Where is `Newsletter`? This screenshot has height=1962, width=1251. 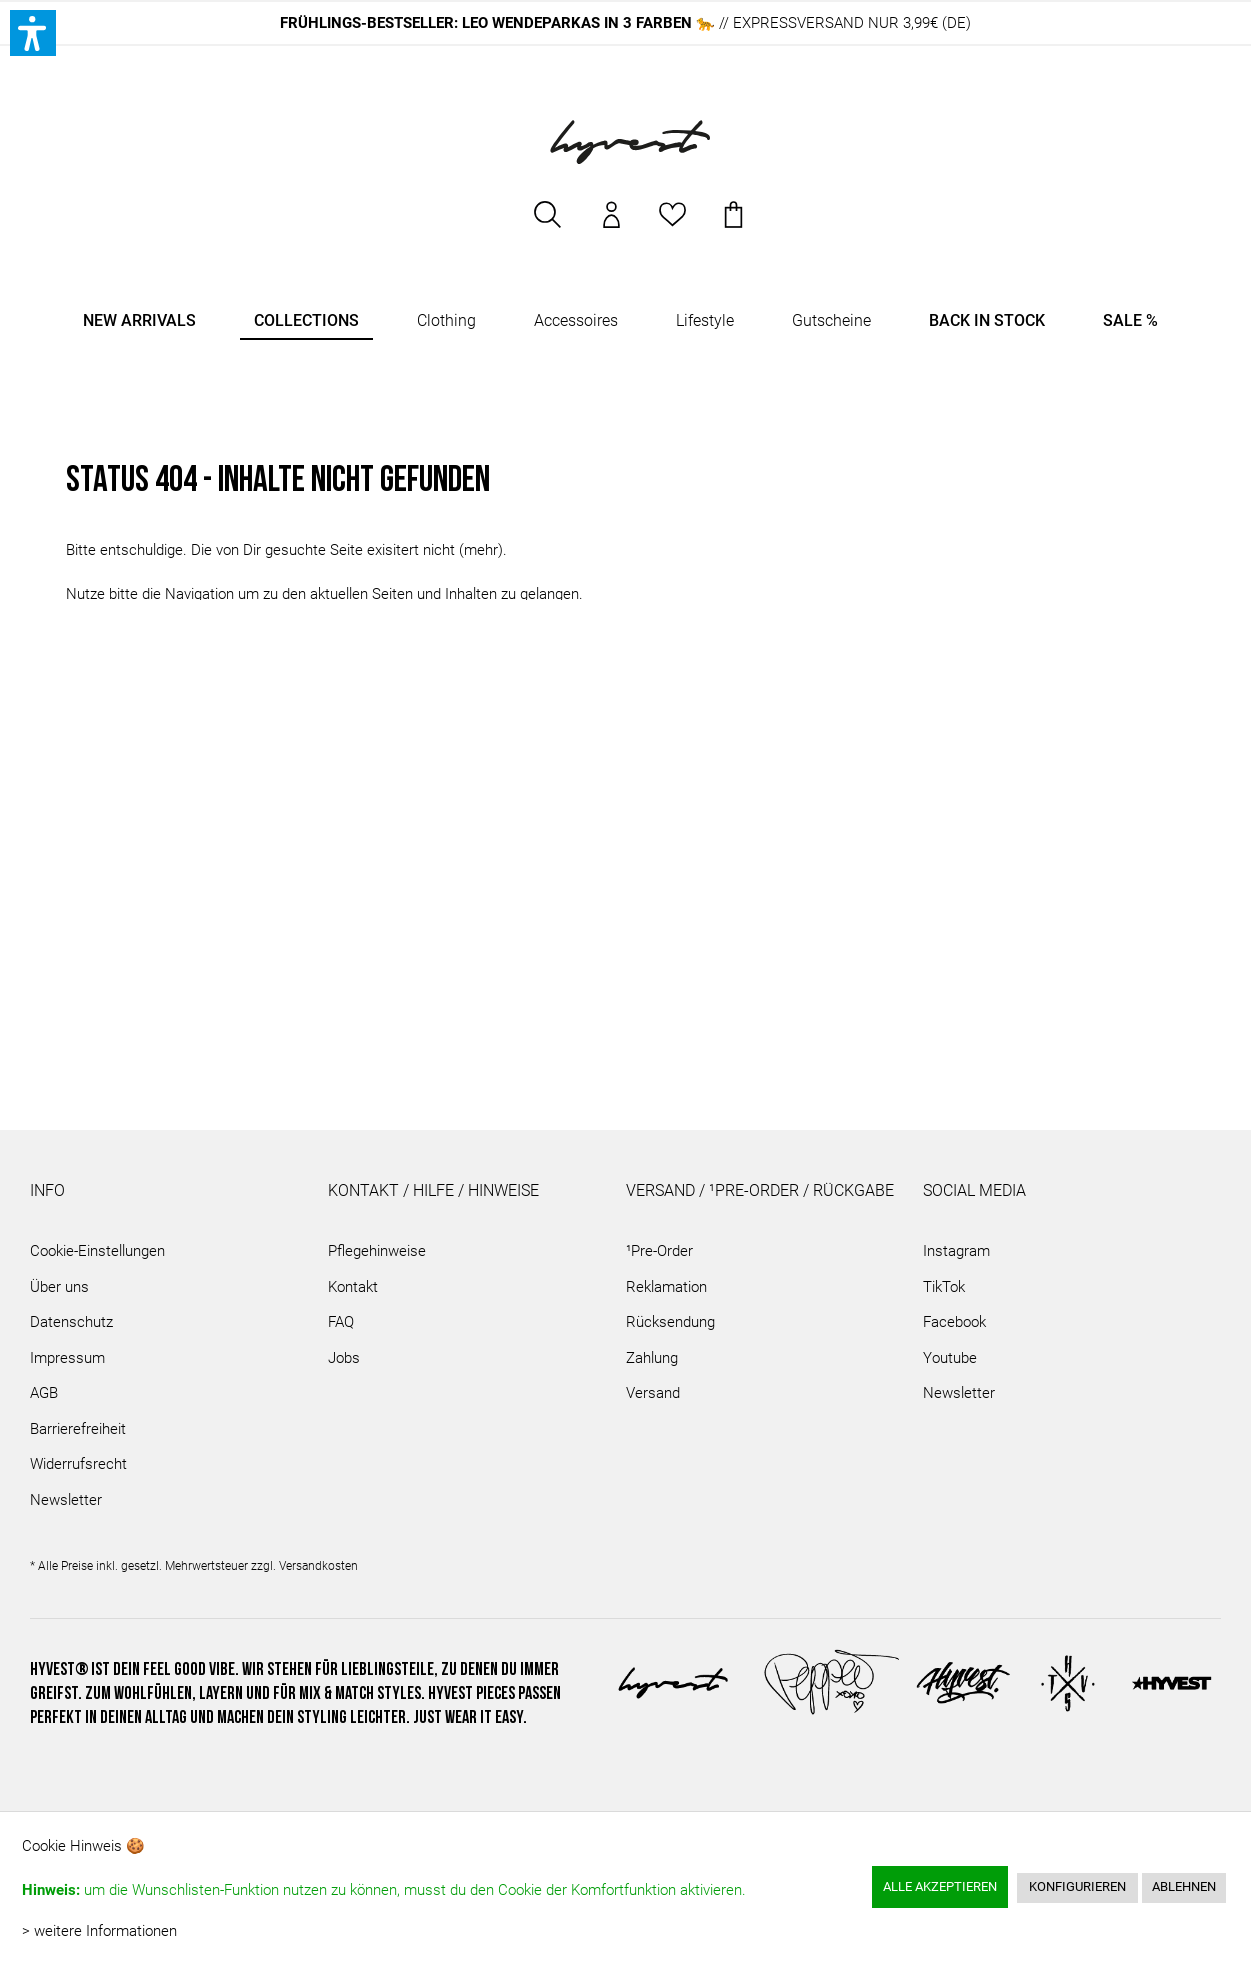
Newsletter is located at coordinates (66, 1500).